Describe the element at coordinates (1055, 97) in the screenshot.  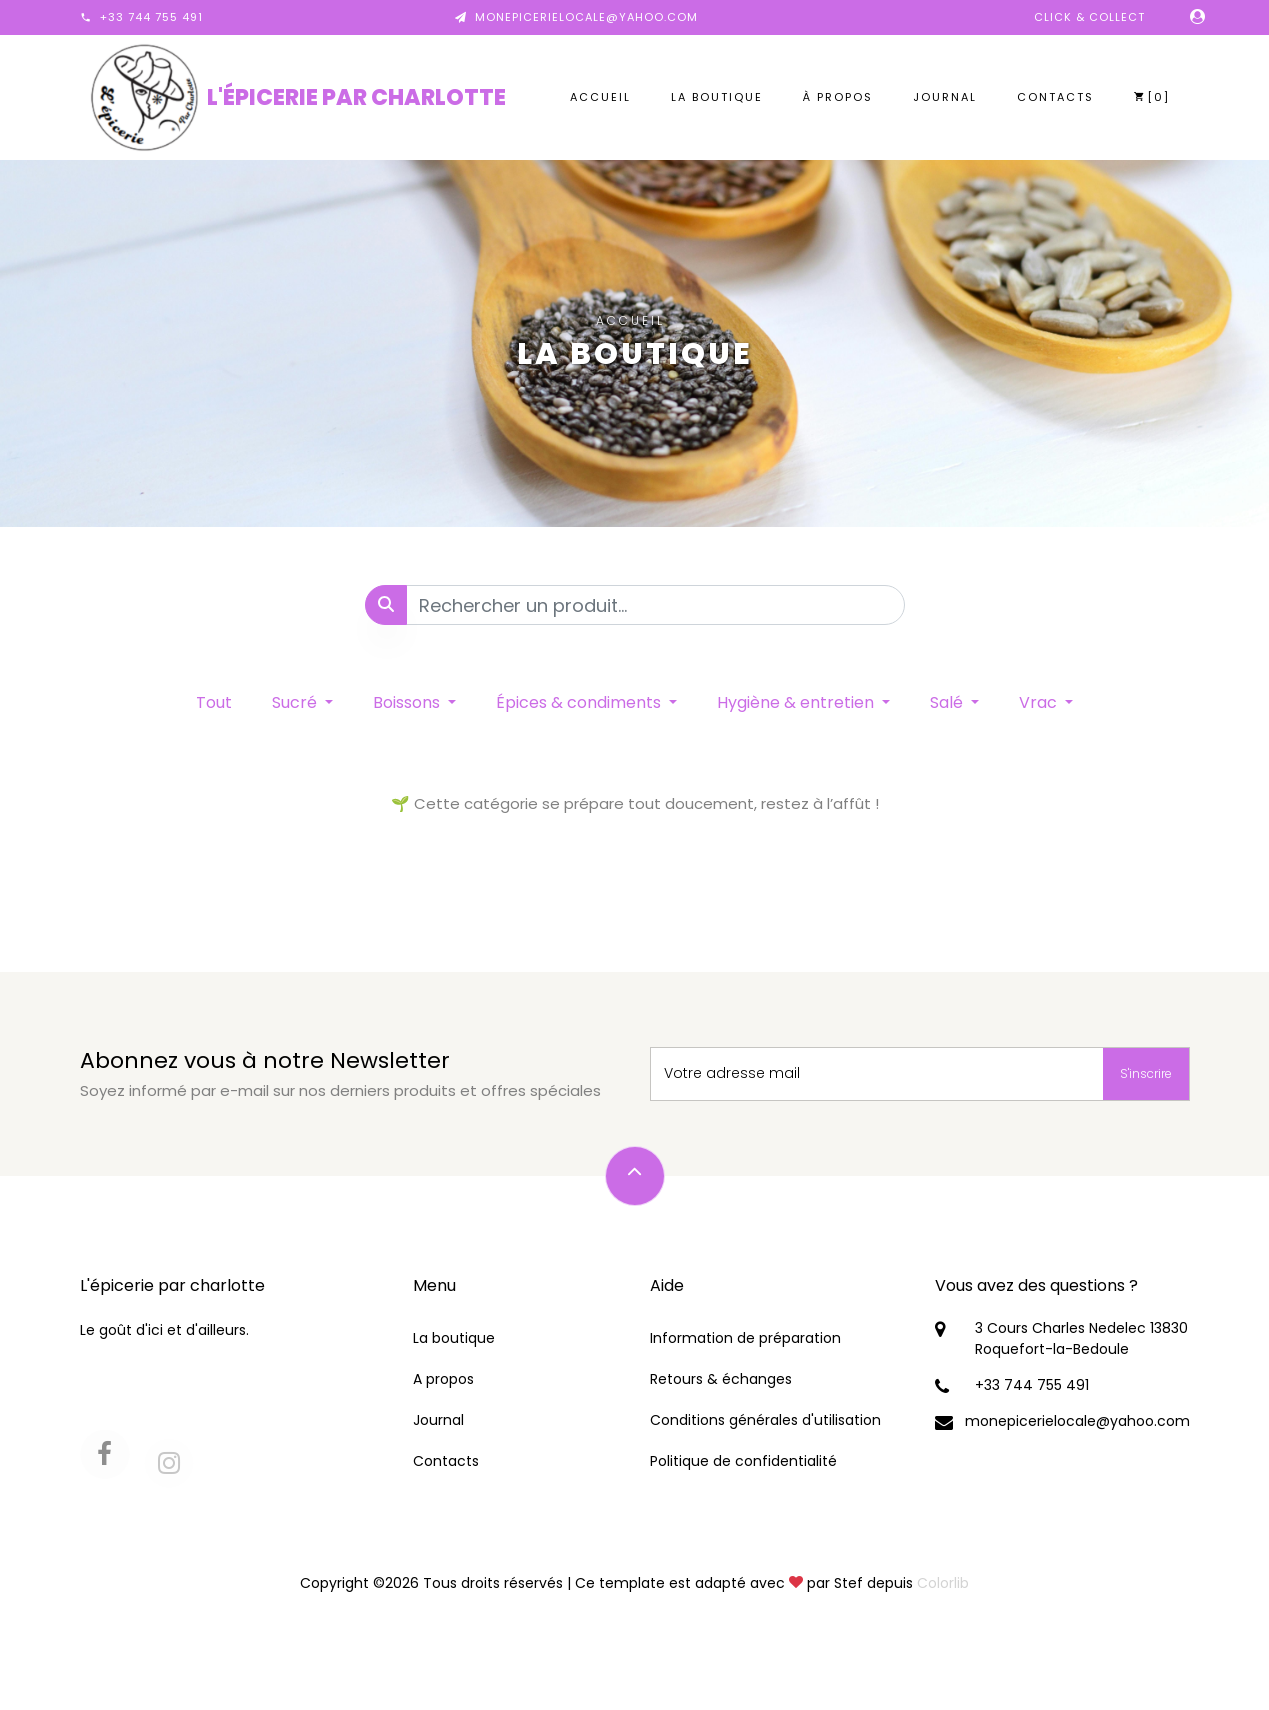
I see `Contacts` at that location.